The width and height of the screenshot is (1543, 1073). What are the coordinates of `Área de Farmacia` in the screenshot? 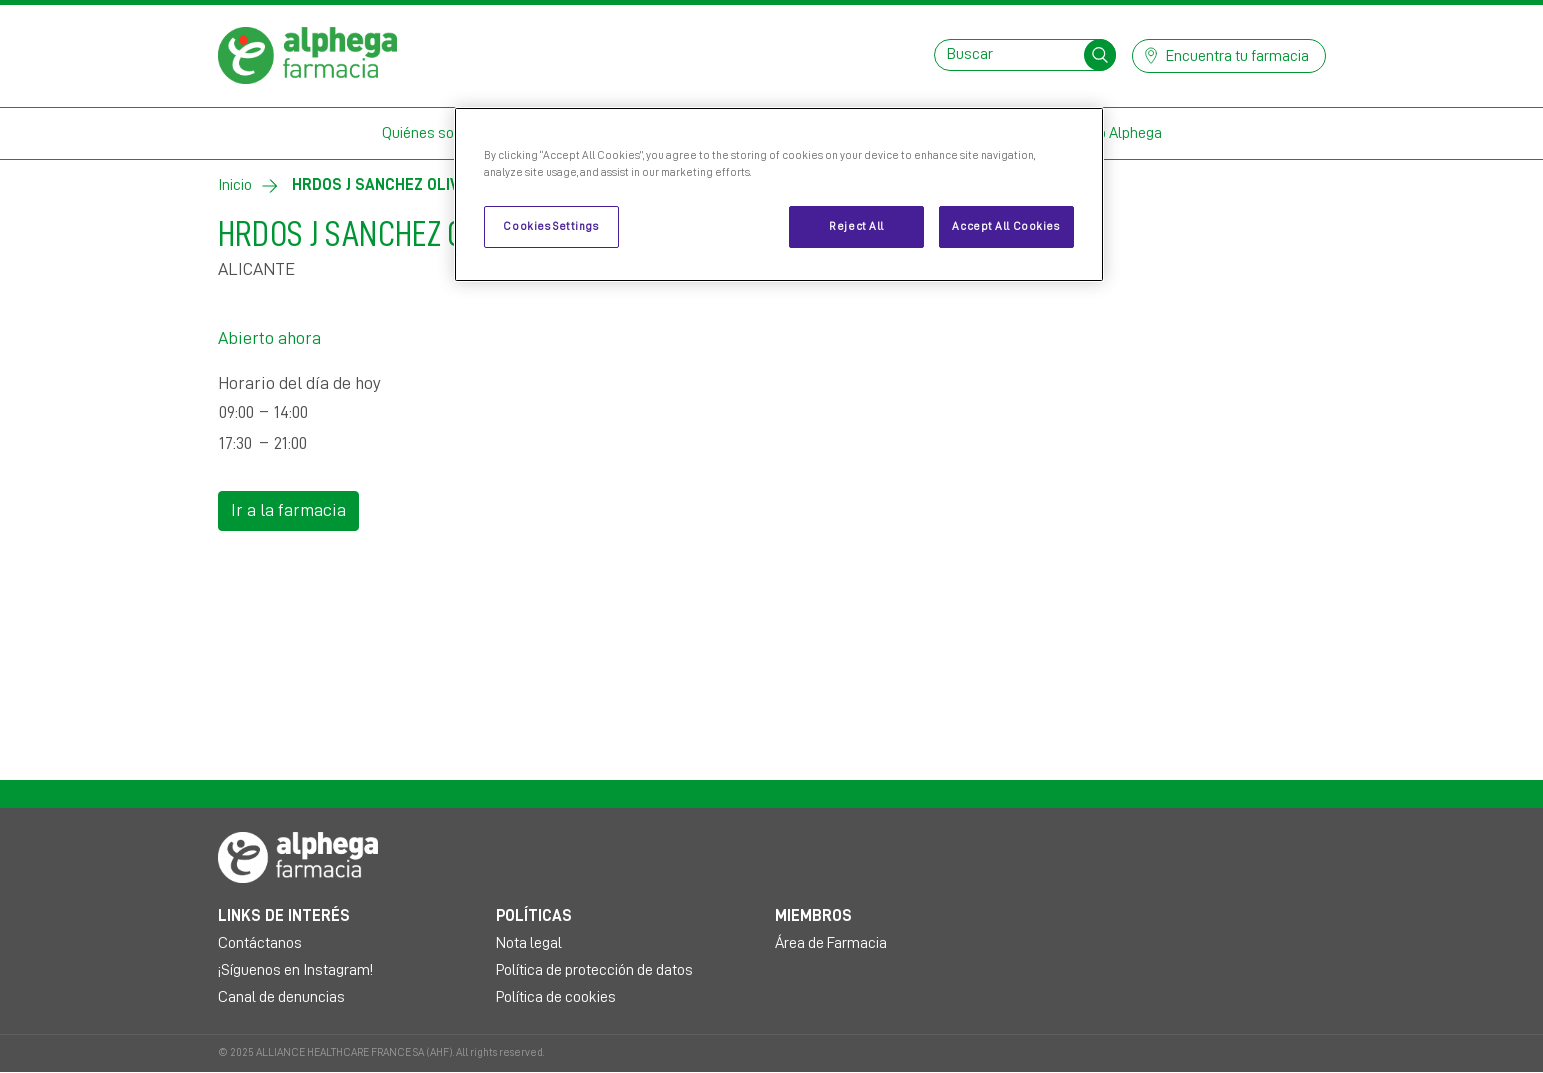 It's located at (831, 943).